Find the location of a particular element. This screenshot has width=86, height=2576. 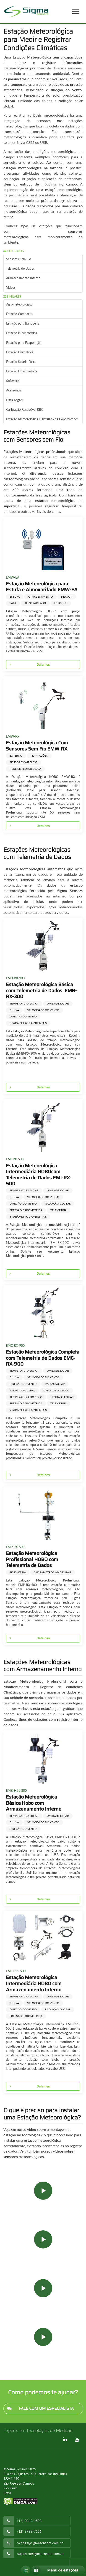

FALE COM UM ESPECIALISTA is located at coordinates (39, 2408).